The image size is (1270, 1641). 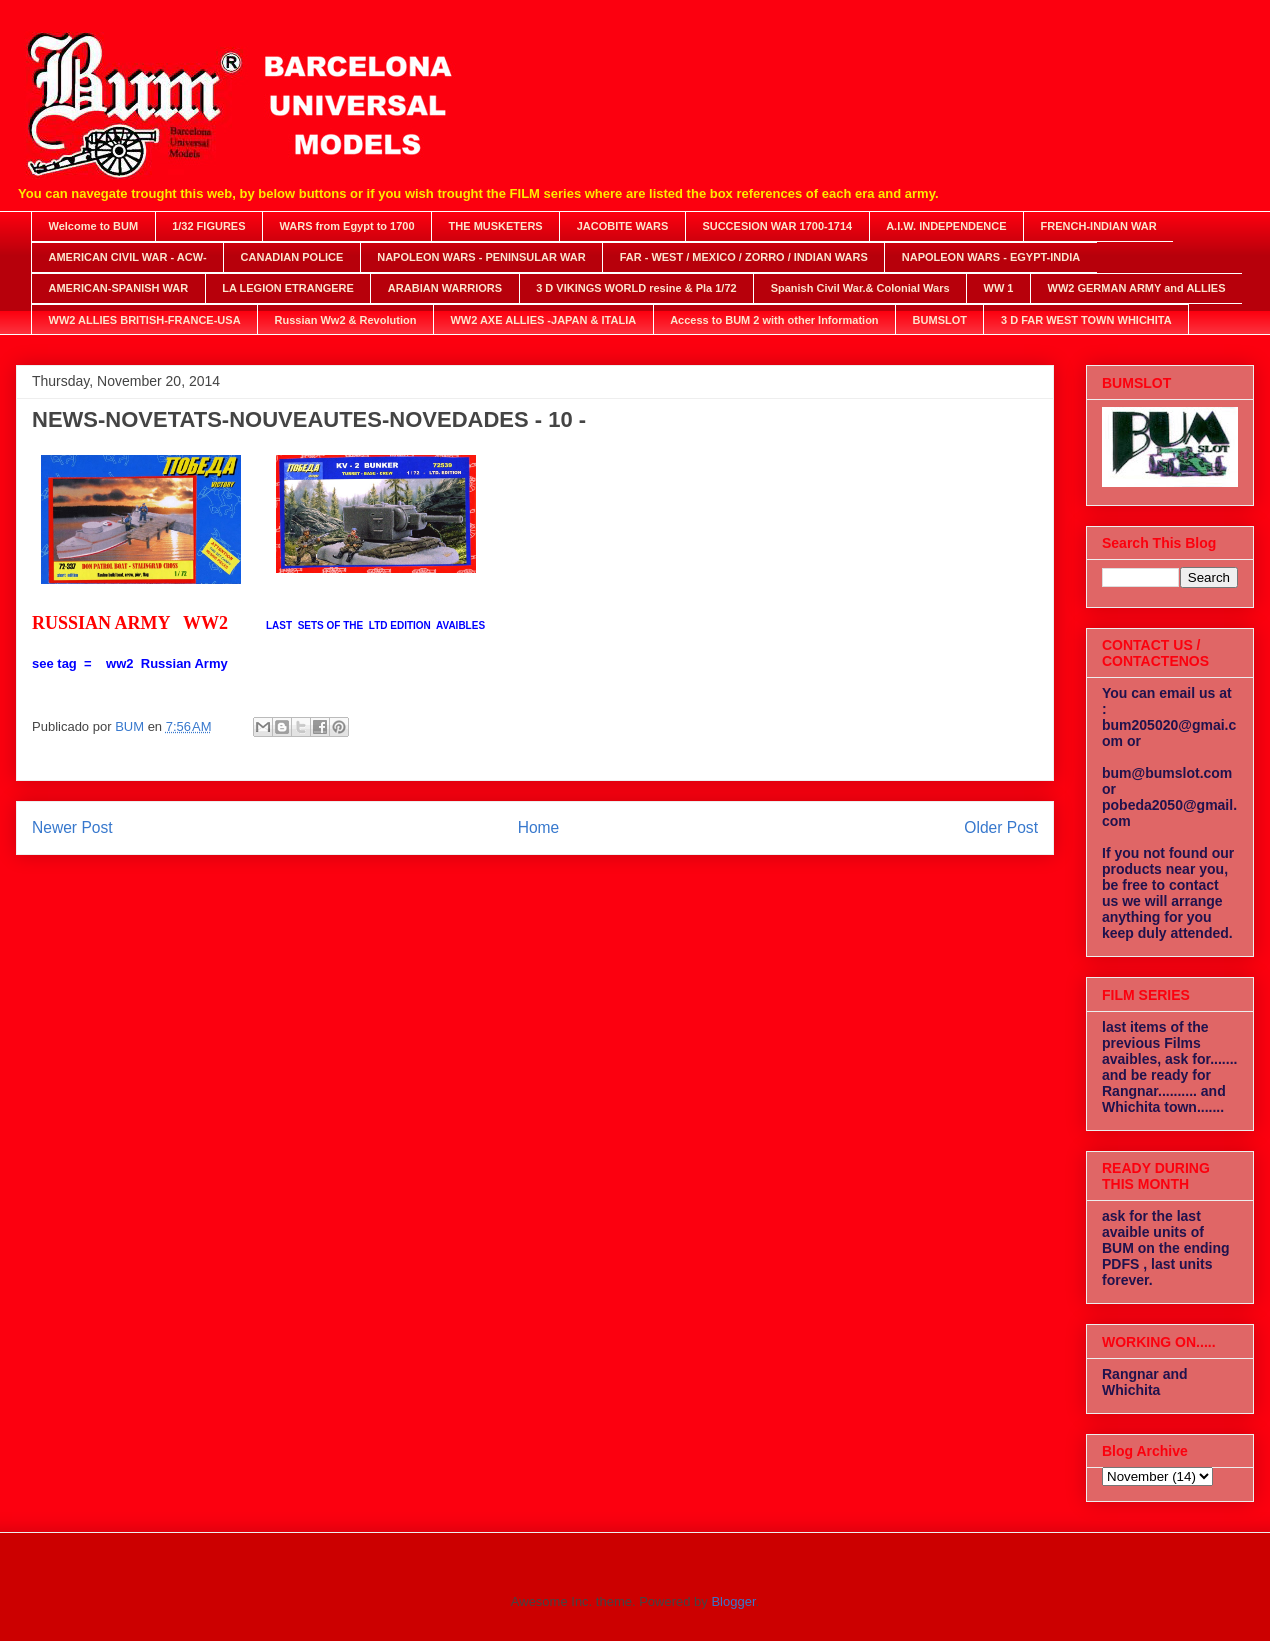 I want to click on WW2 AXE ALLIES -JAPAN & ITALIA, so click(x=543, y=320).